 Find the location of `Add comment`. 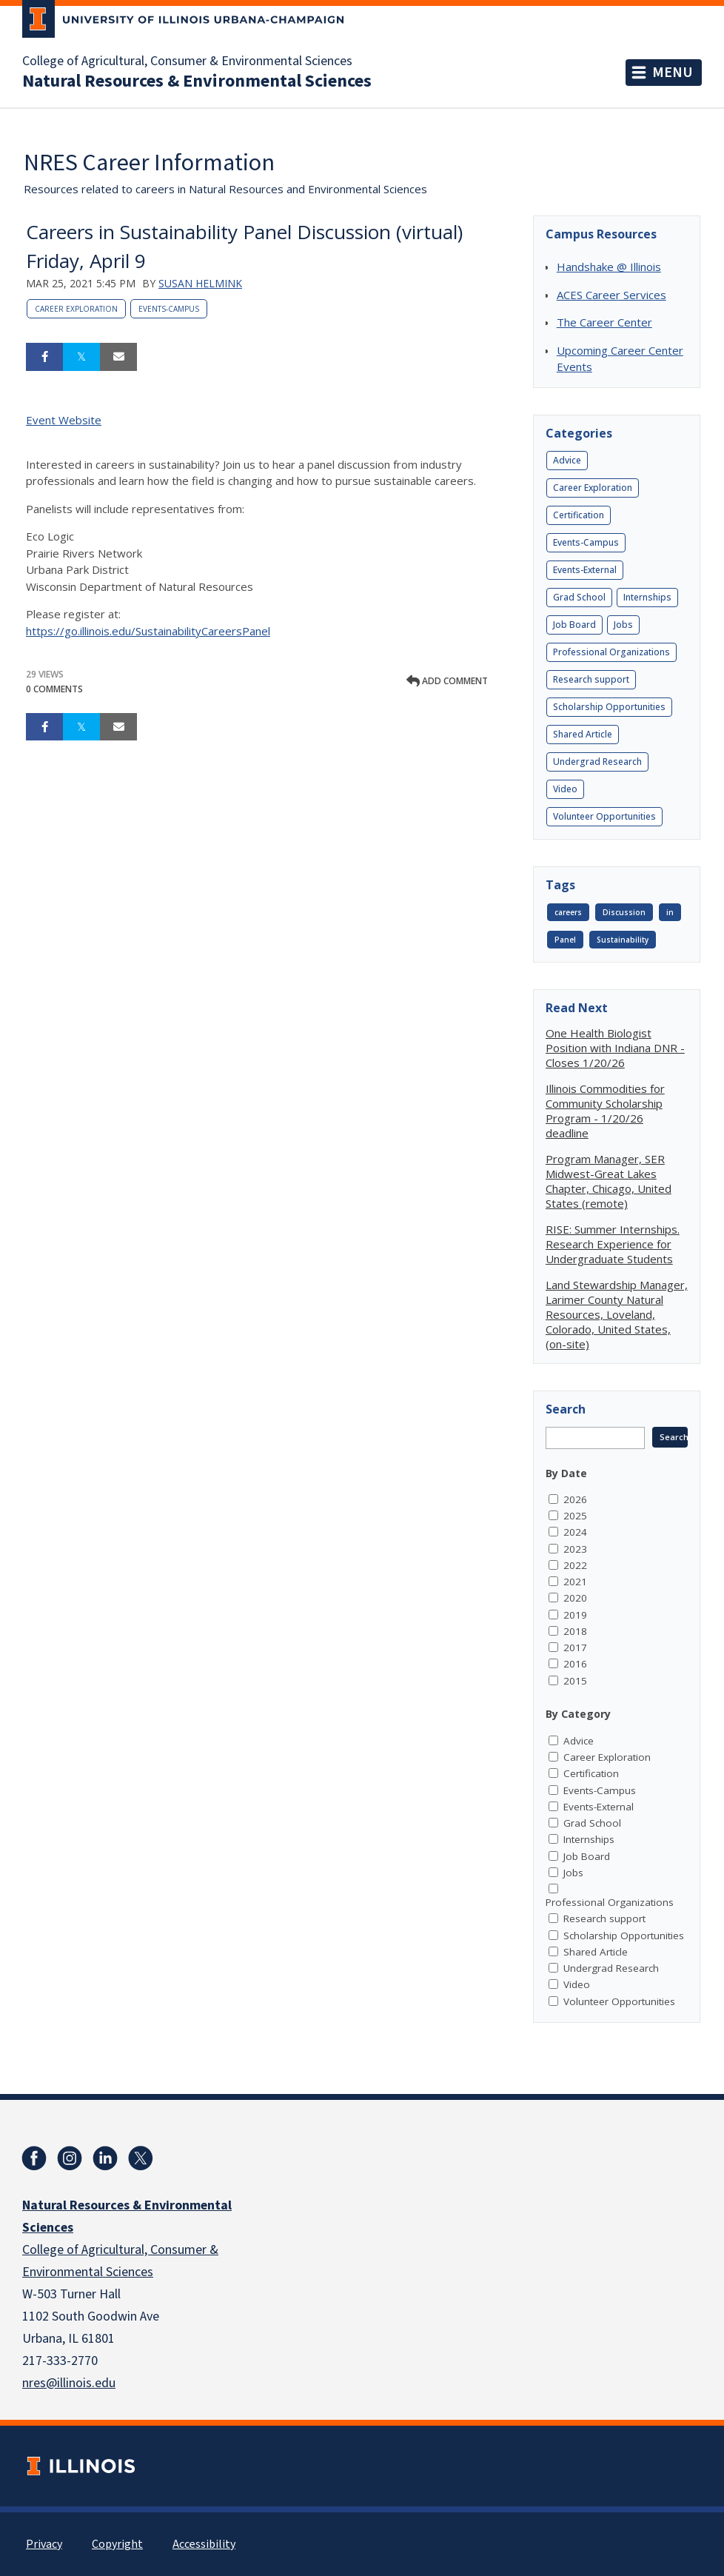

Add comment is located at coordinates (447, 681).